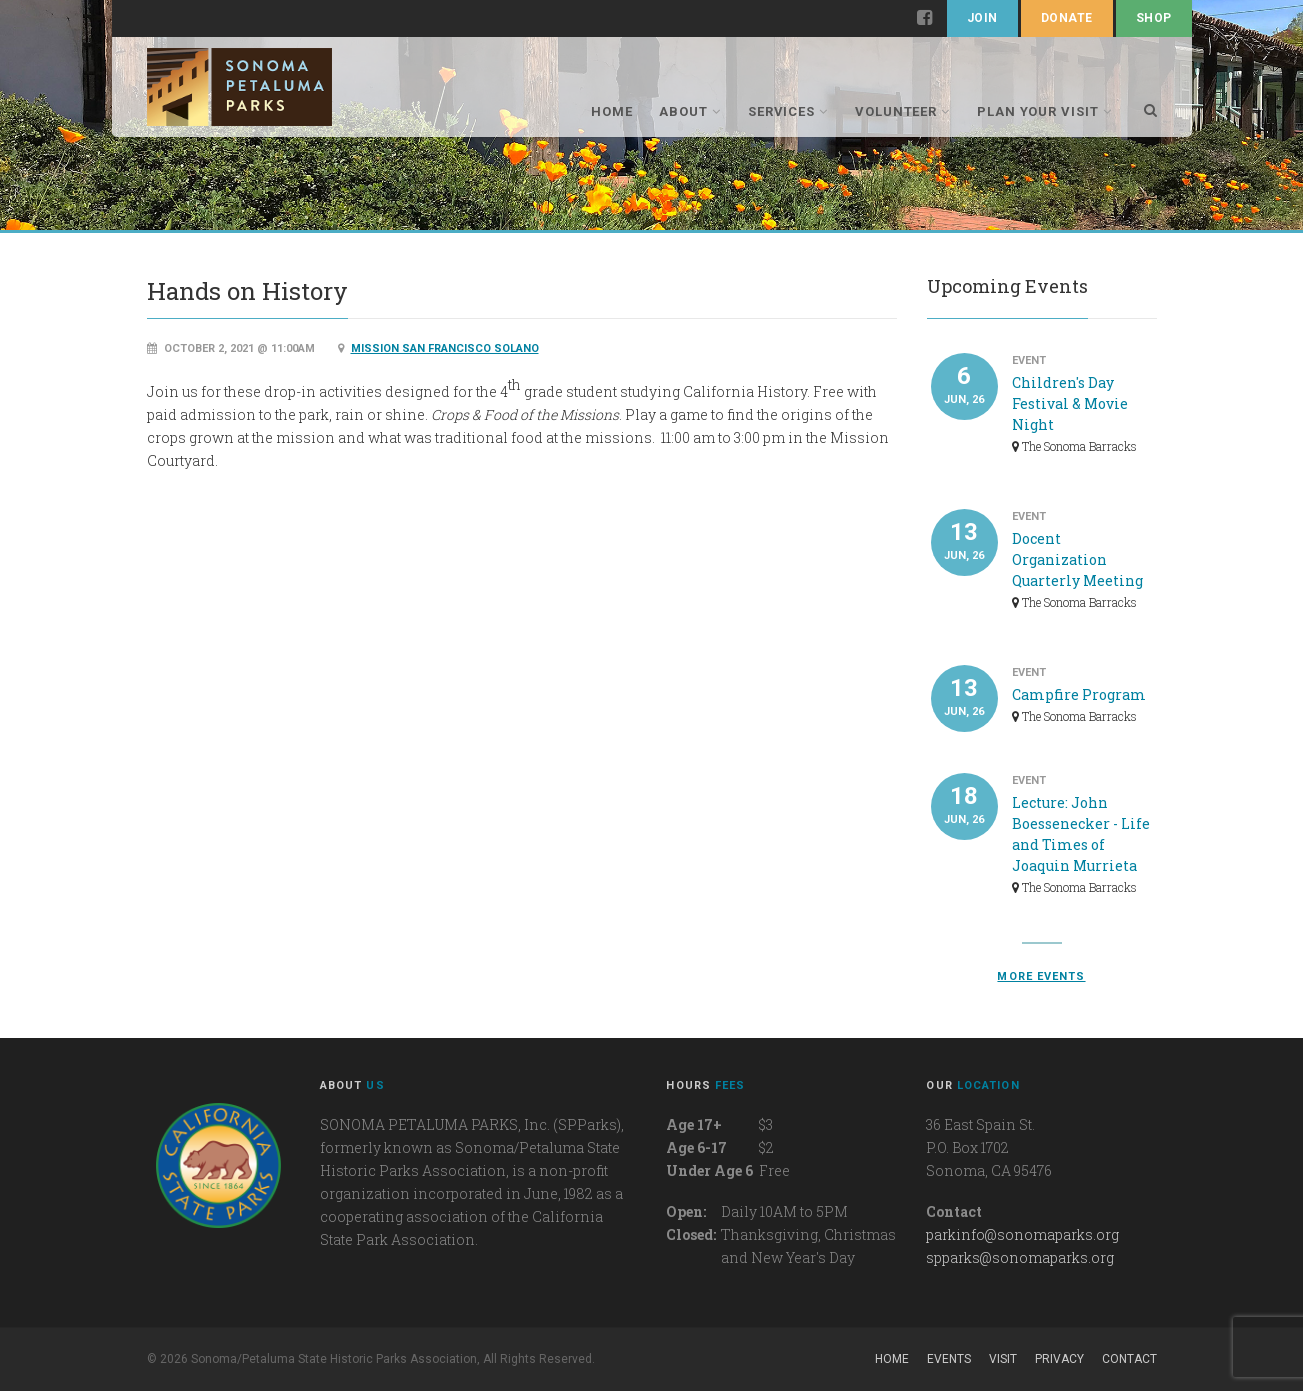  Describe the element at coordinates (1067, 18) in the screenshot. I see `Donate` at that location.